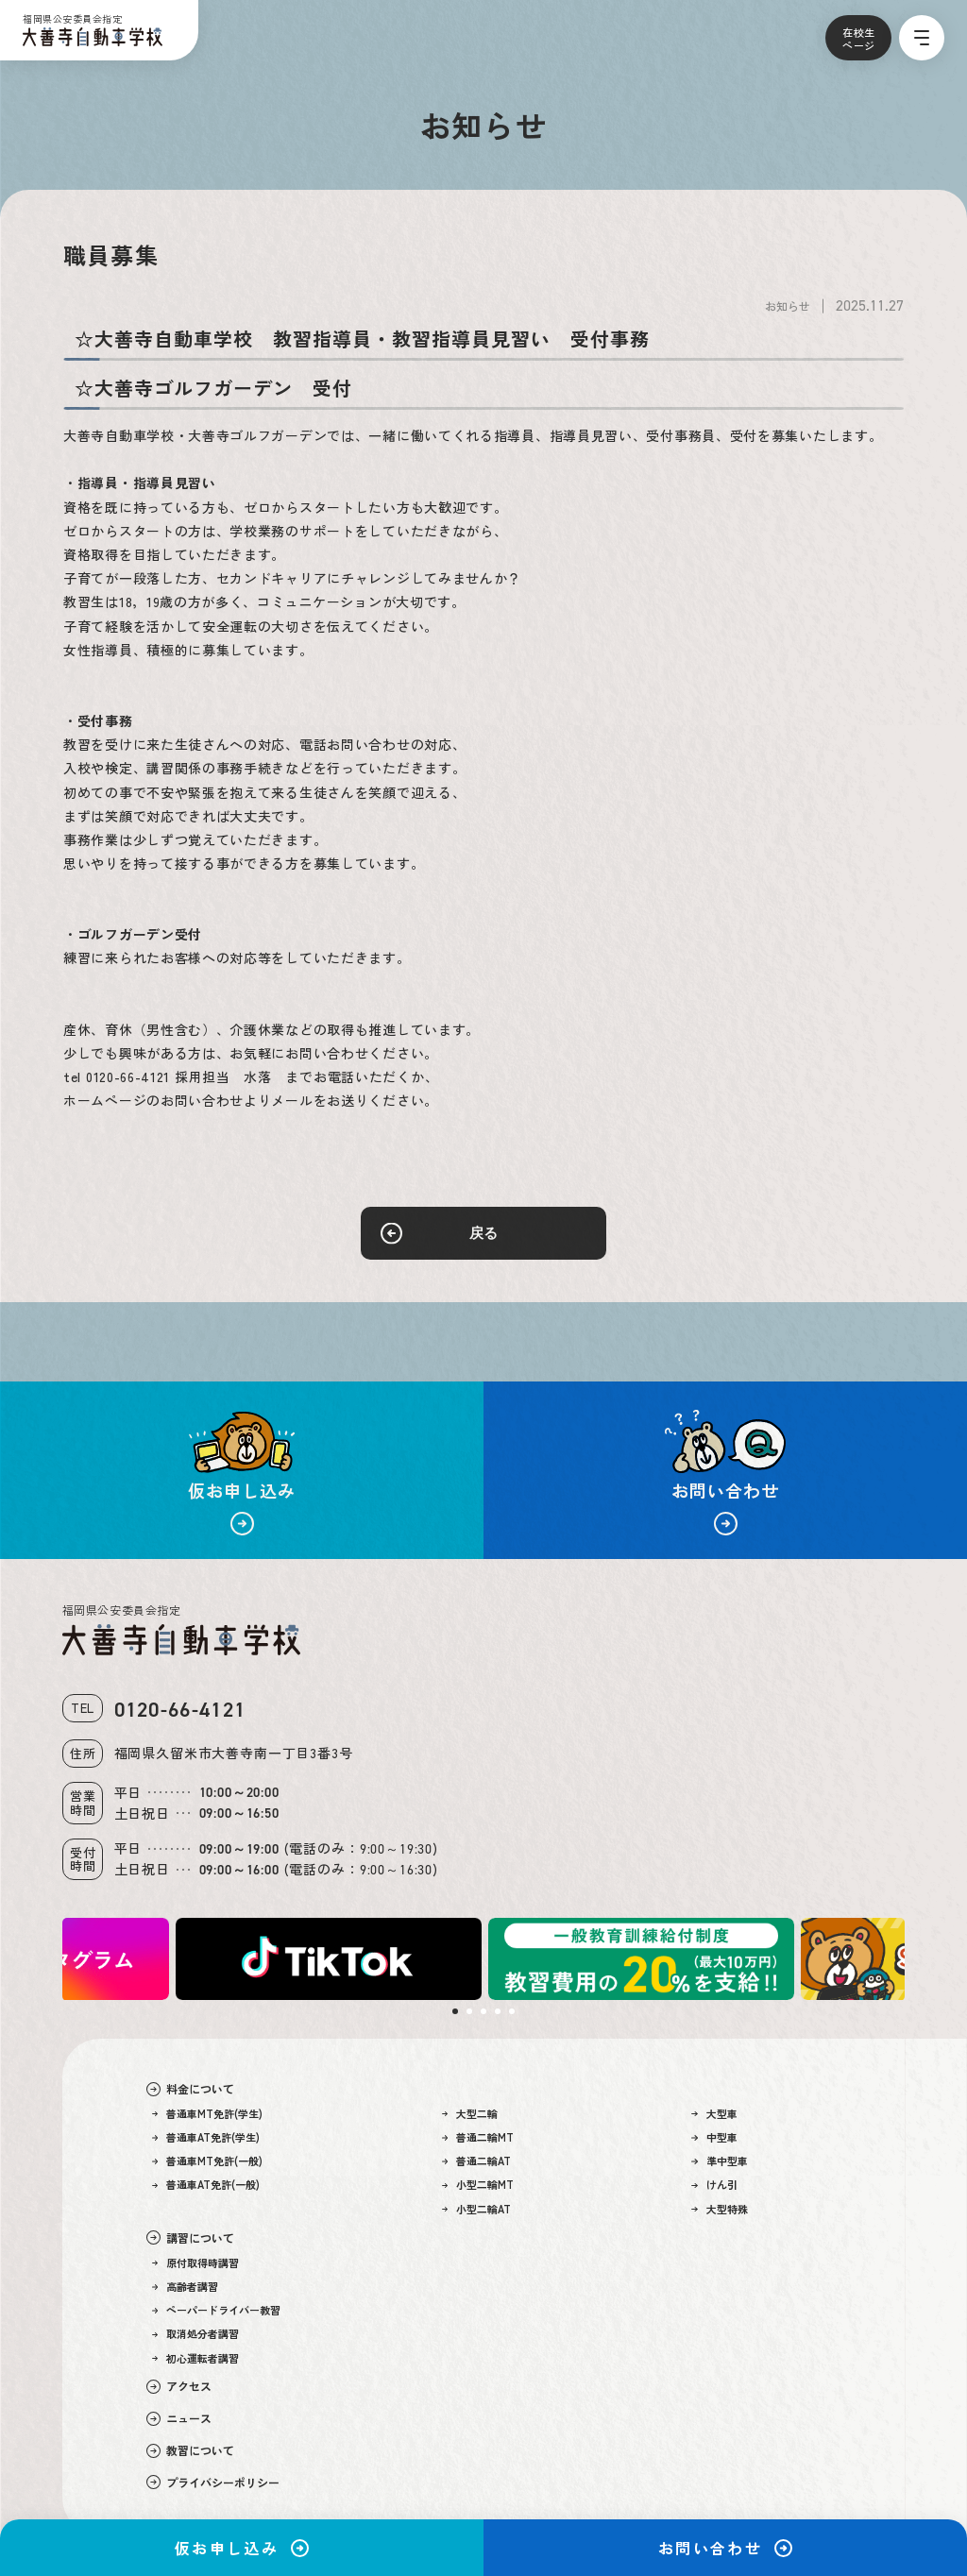 The width and height of the screenshot is (967, 2576). What do you see at coordinates (714, 2114) in the screenshot?
I see `大型車` at bounding box center [714, 2114].